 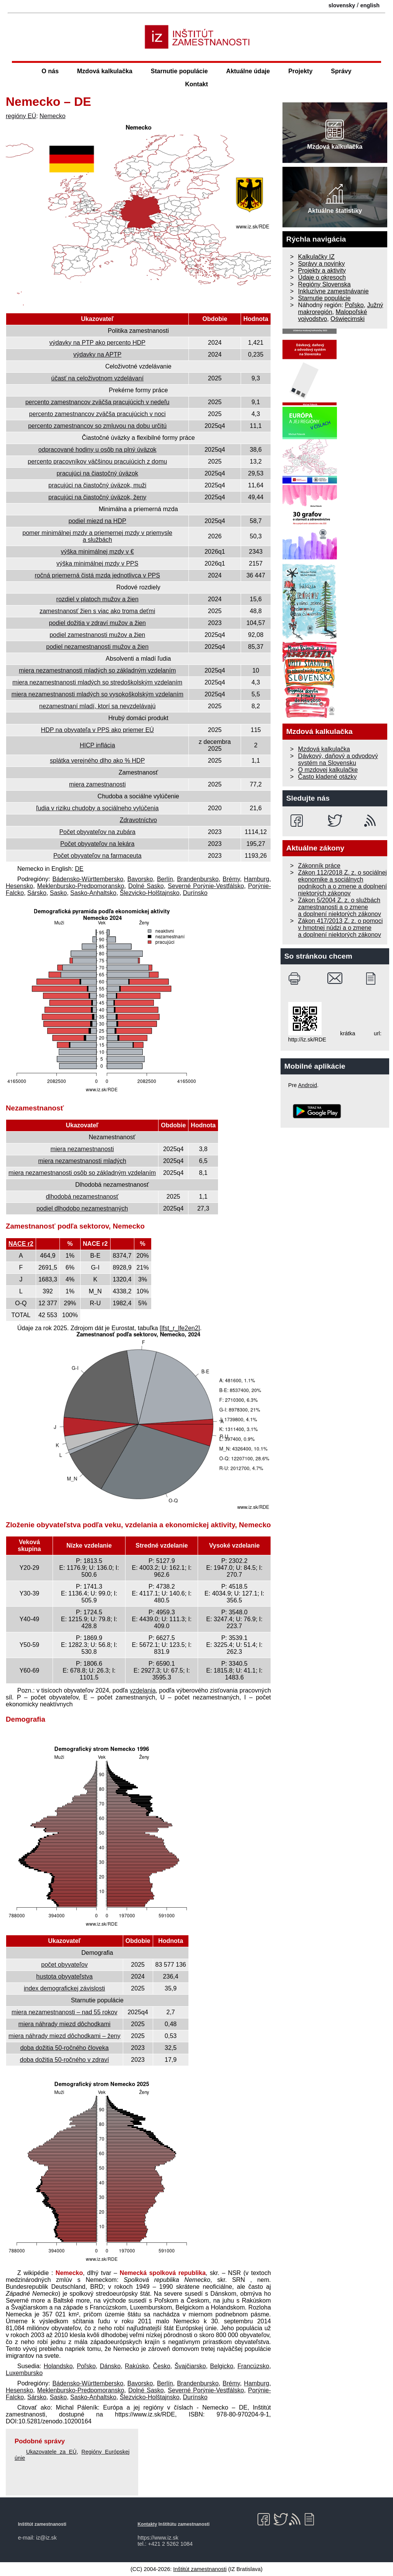 What do you see at coordinates (86, 2366) in the screenshot?
I see `Poľsko` at bounding box center [86, 2366].